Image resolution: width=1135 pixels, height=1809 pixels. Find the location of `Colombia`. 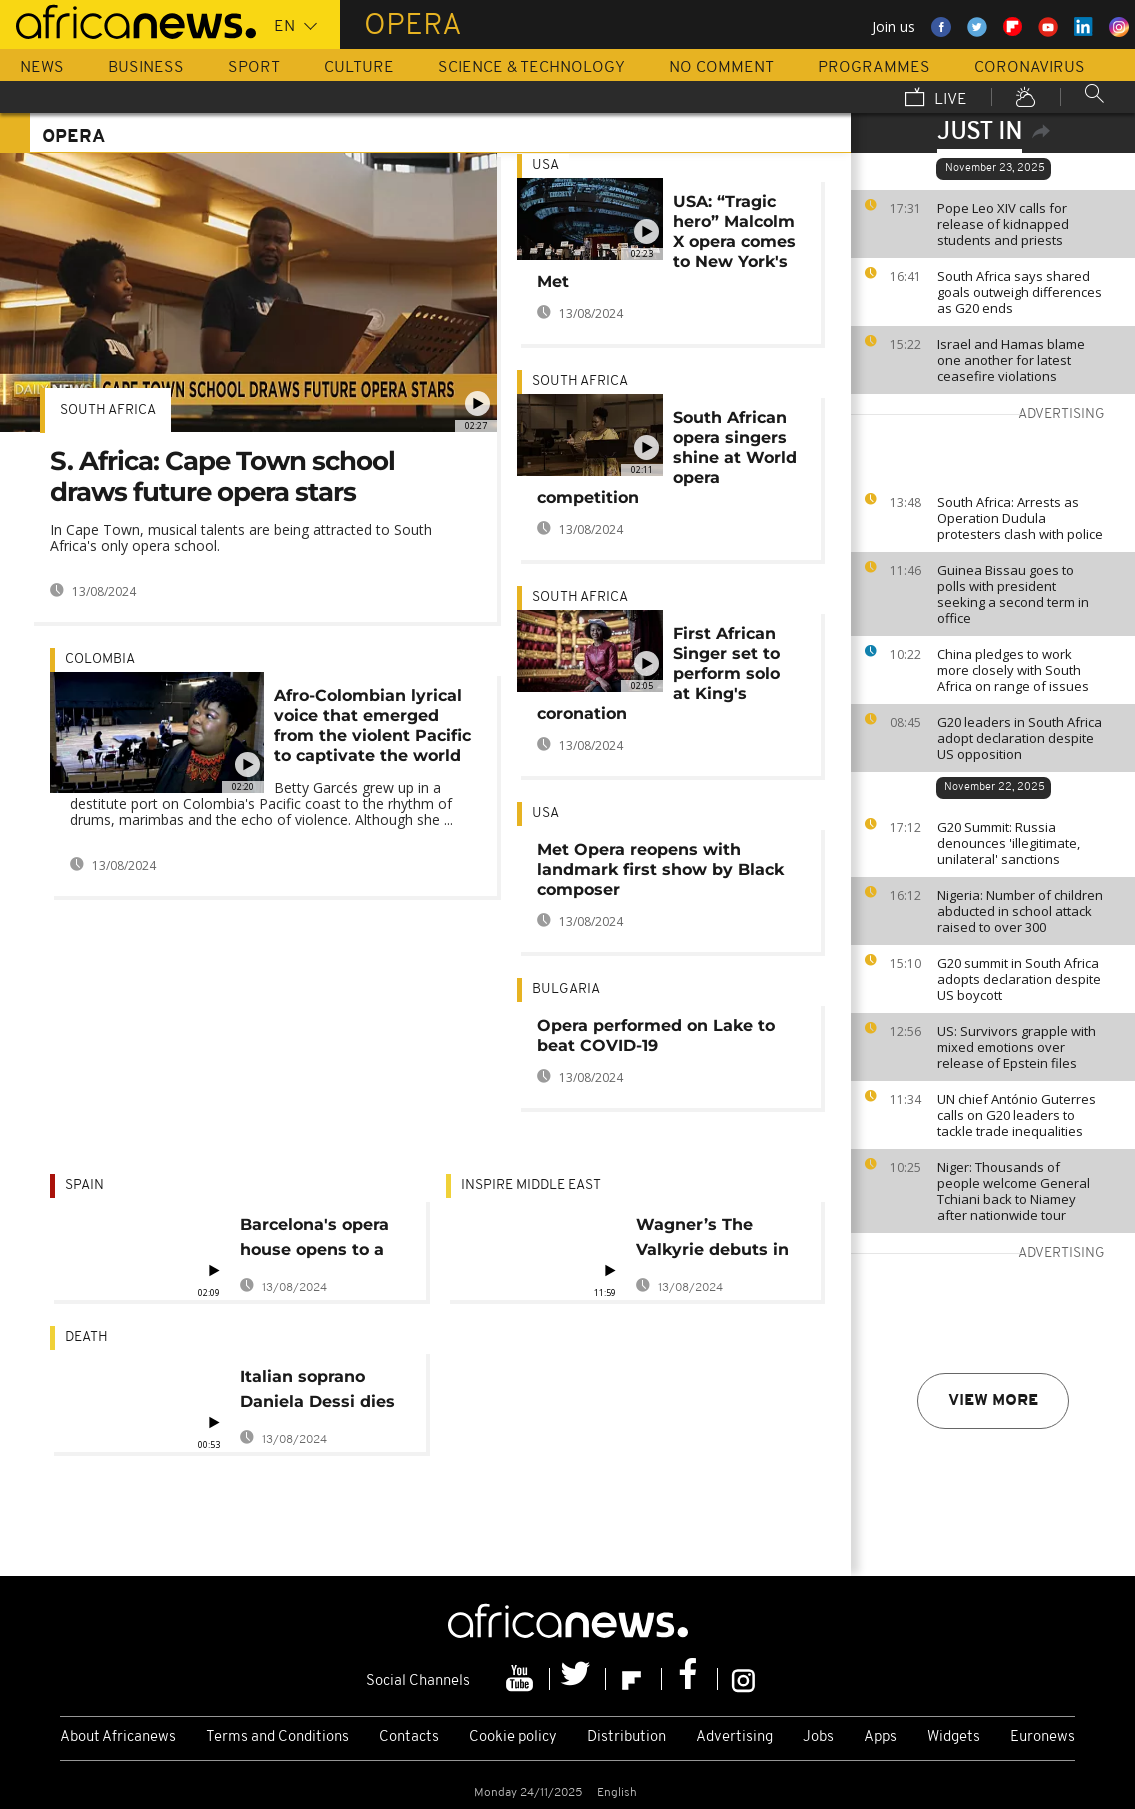

Colombia is located at coordinates (100, 659).